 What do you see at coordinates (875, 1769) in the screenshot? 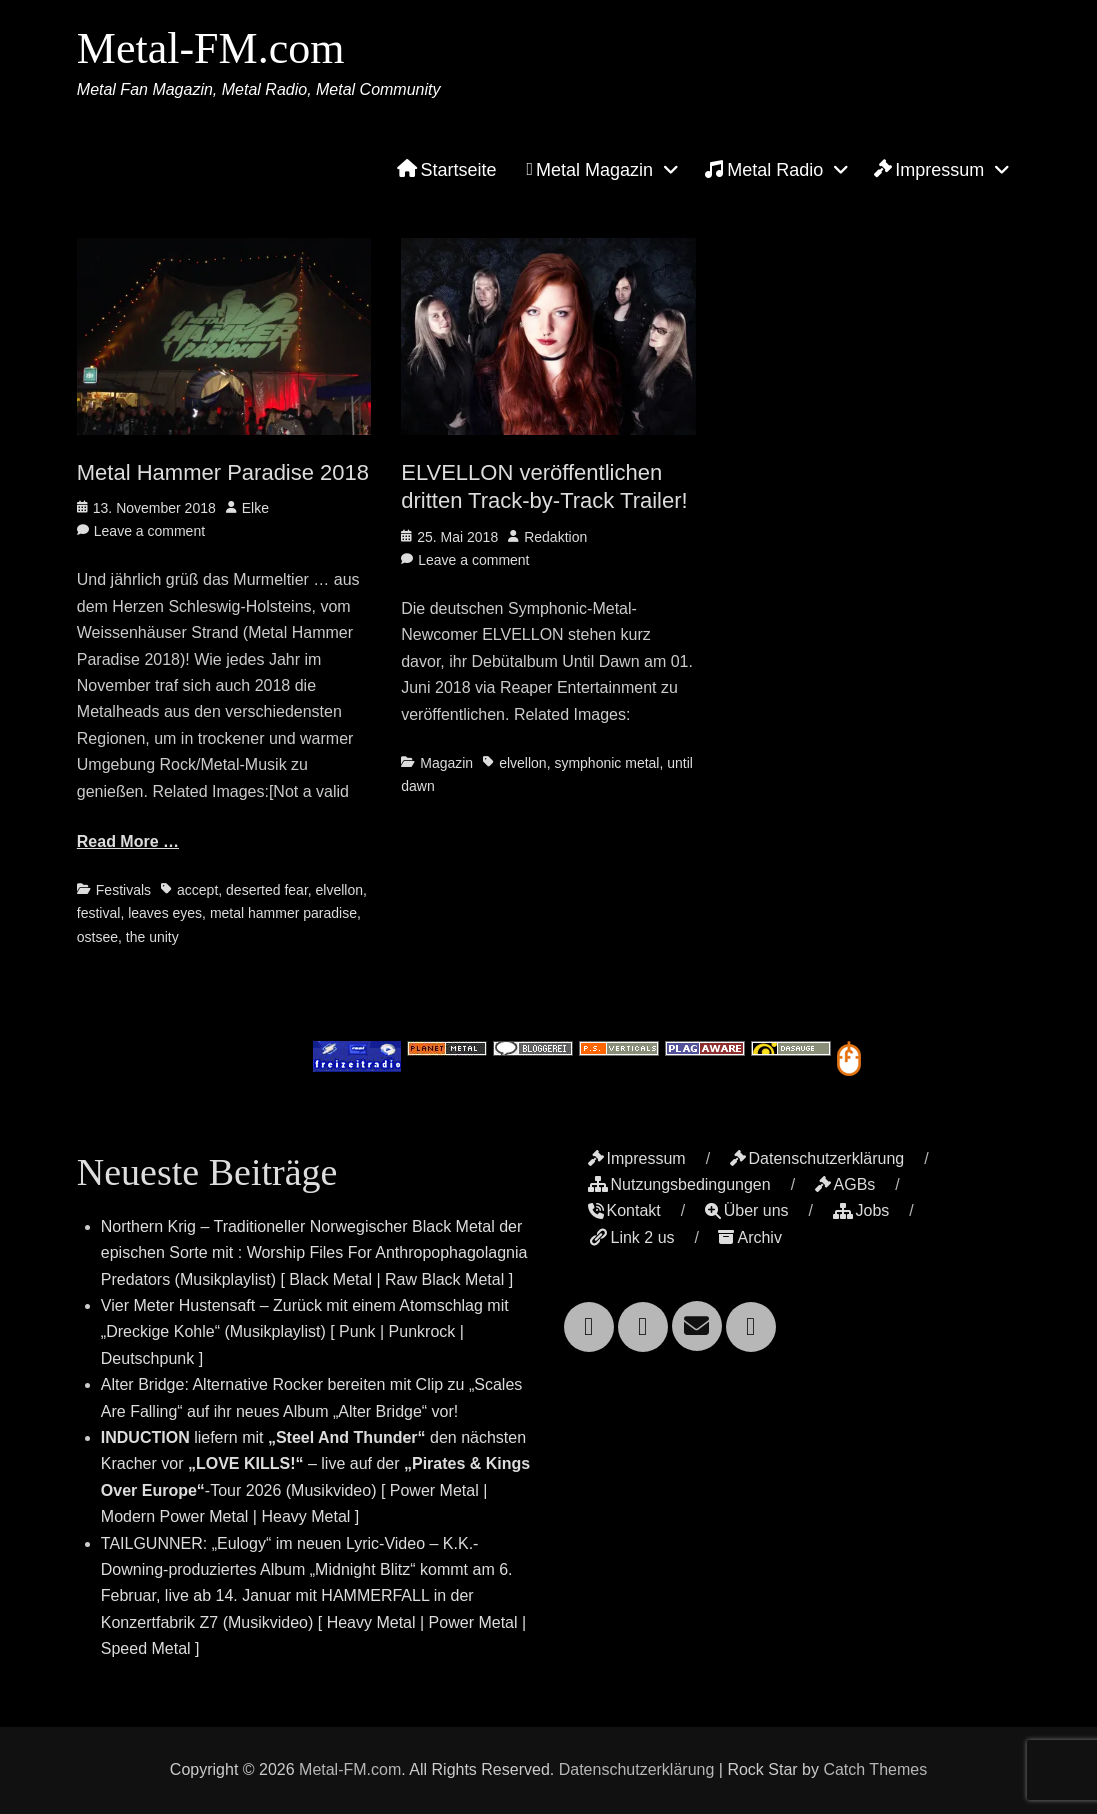
I see `Catch Themes` at bounding box center [875, 1769].